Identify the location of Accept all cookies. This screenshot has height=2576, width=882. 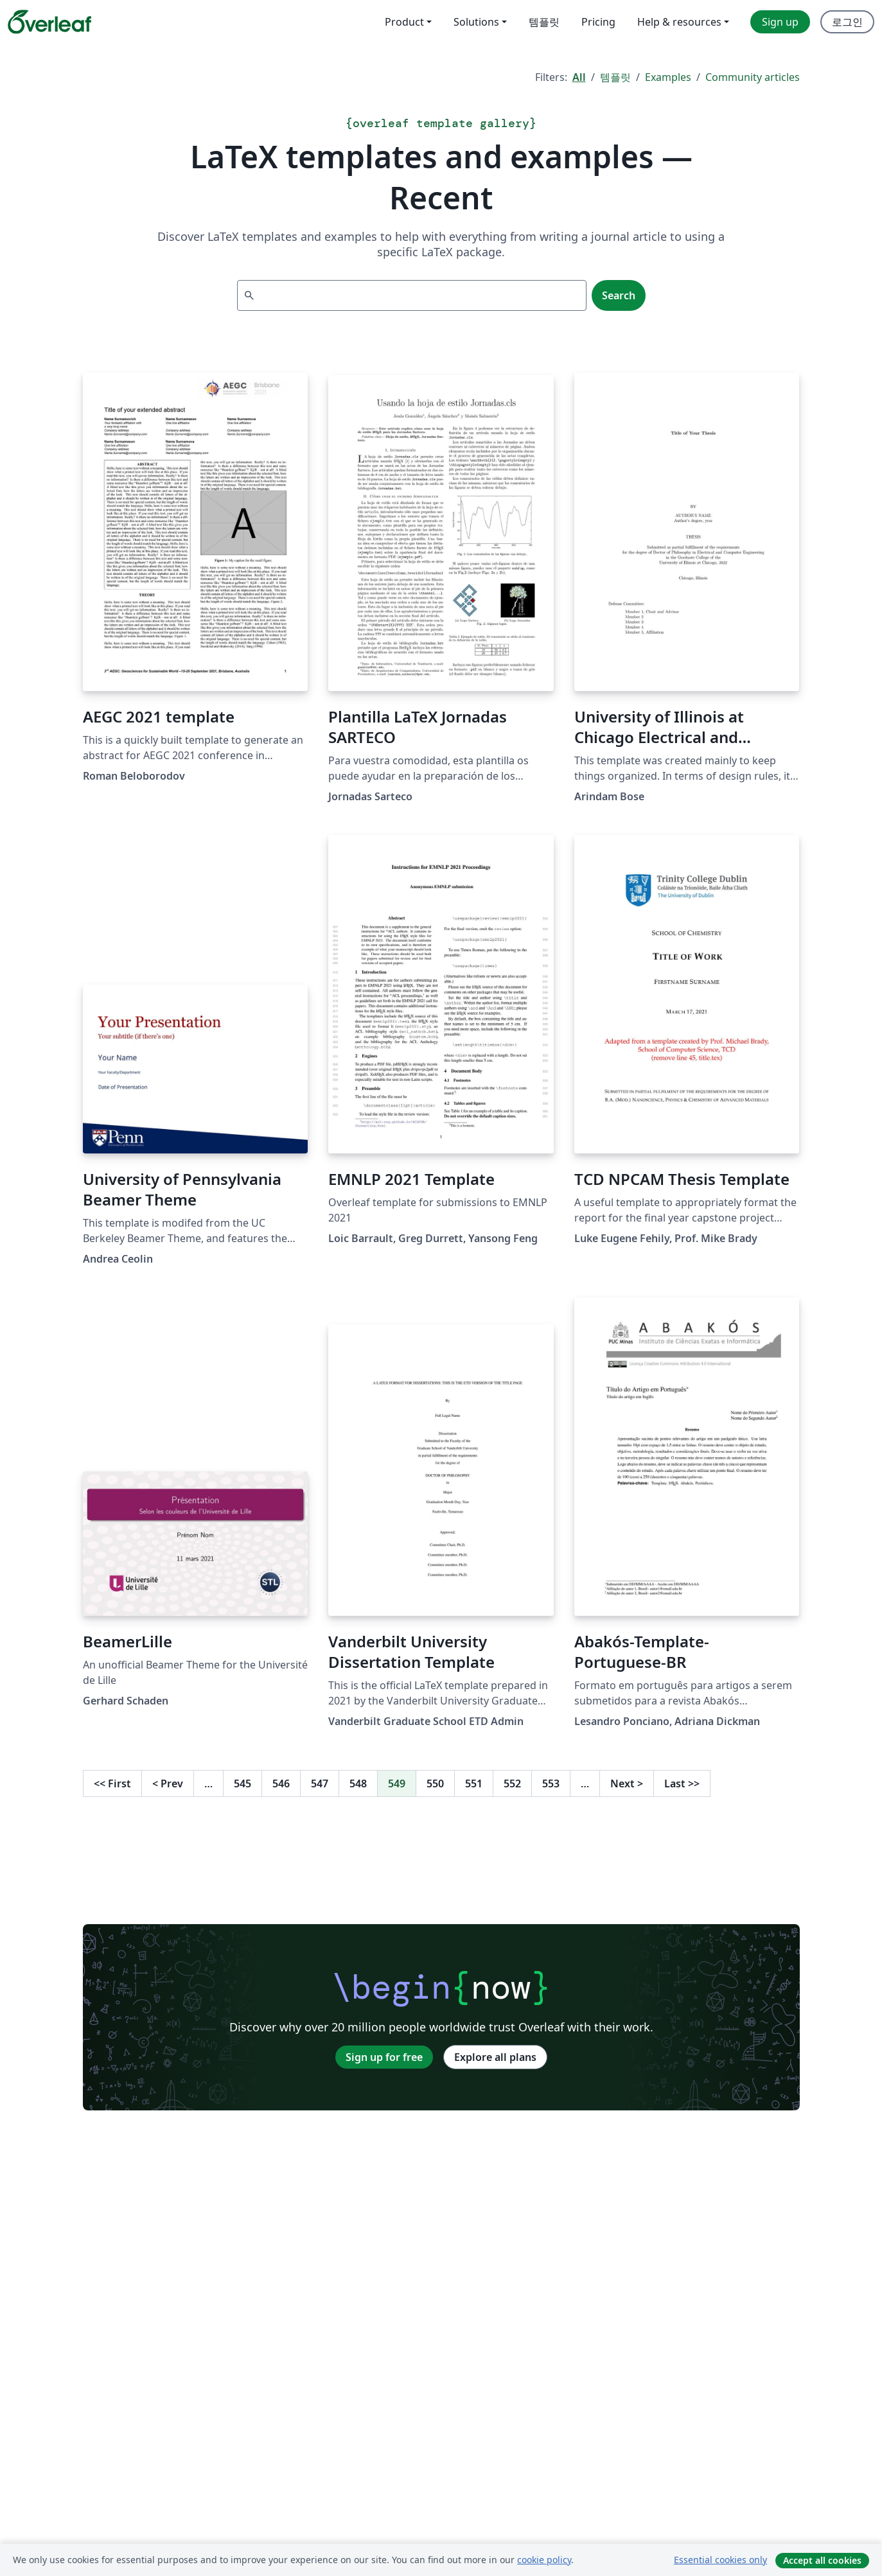
(822, 2560).